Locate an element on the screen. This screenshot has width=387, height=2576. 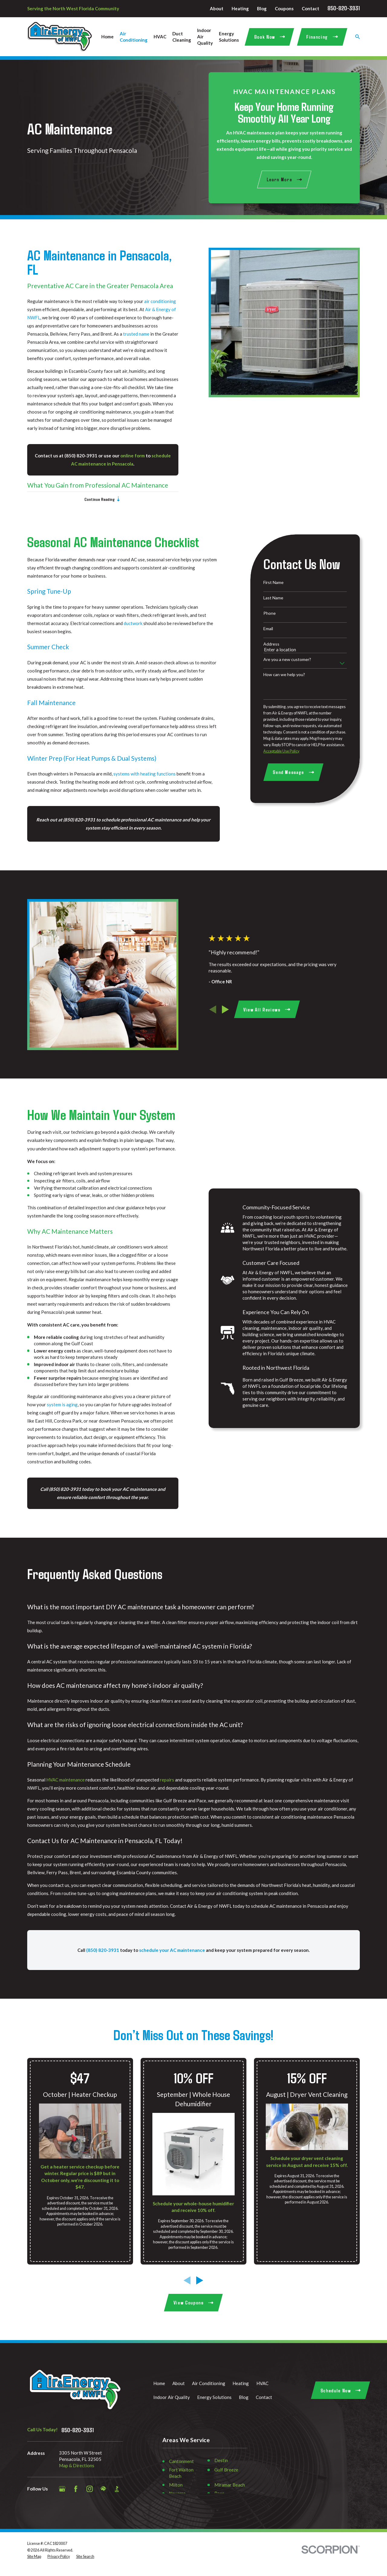
Home is located at coordinates (159, 2383).